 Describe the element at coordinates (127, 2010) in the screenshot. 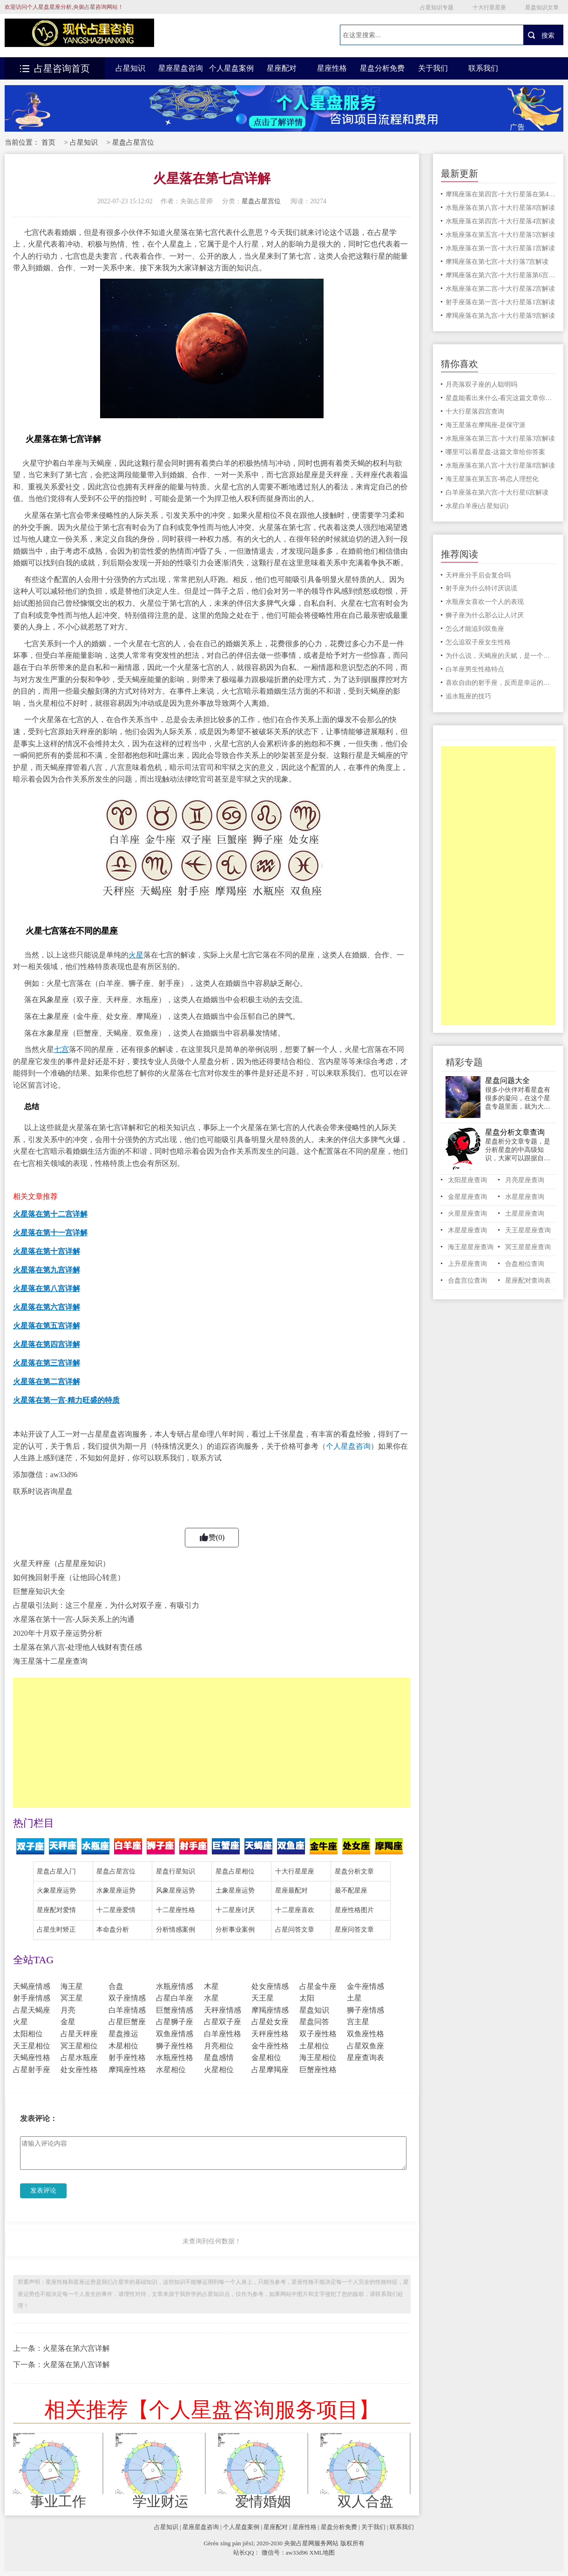

I see `白羊座情感` at that location.